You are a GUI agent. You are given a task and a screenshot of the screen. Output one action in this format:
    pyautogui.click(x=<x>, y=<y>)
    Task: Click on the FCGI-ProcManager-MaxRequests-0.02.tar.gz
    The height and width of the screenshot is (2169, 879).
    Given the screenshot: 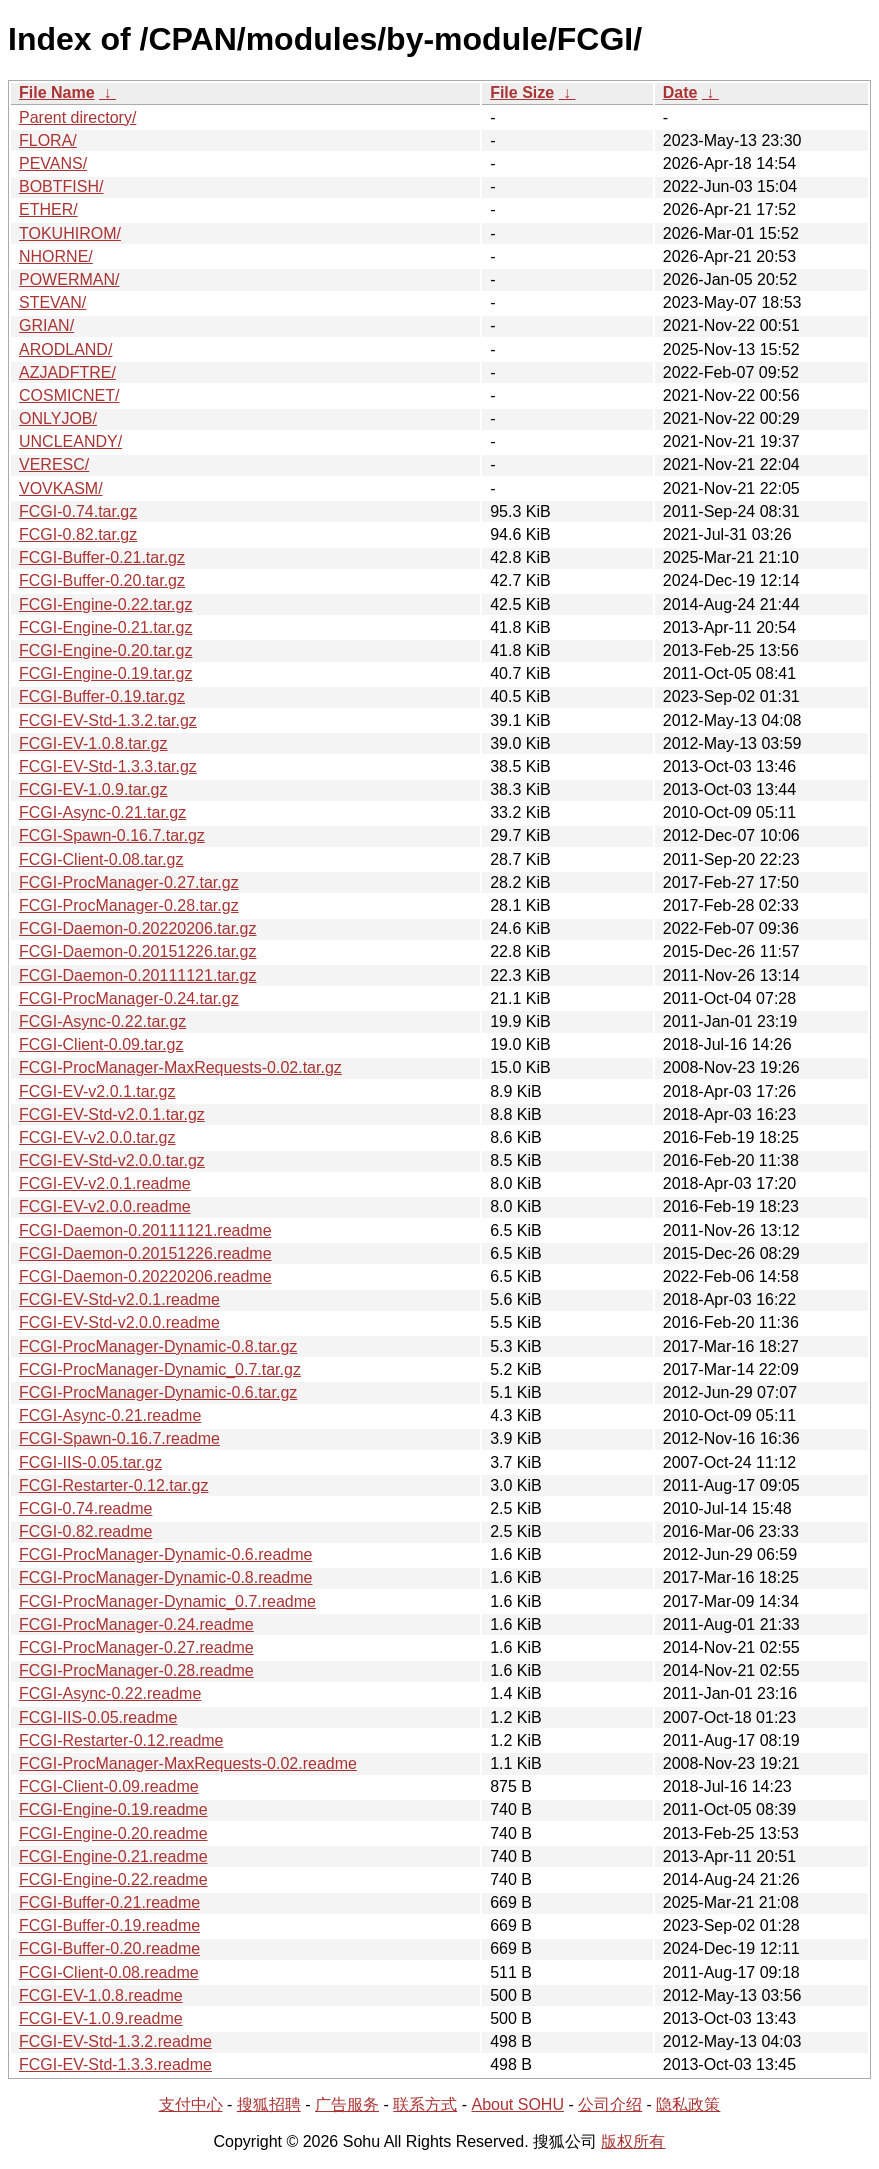 What is the action you would take?
    pyautogui.click(x=180, y=1067)
    